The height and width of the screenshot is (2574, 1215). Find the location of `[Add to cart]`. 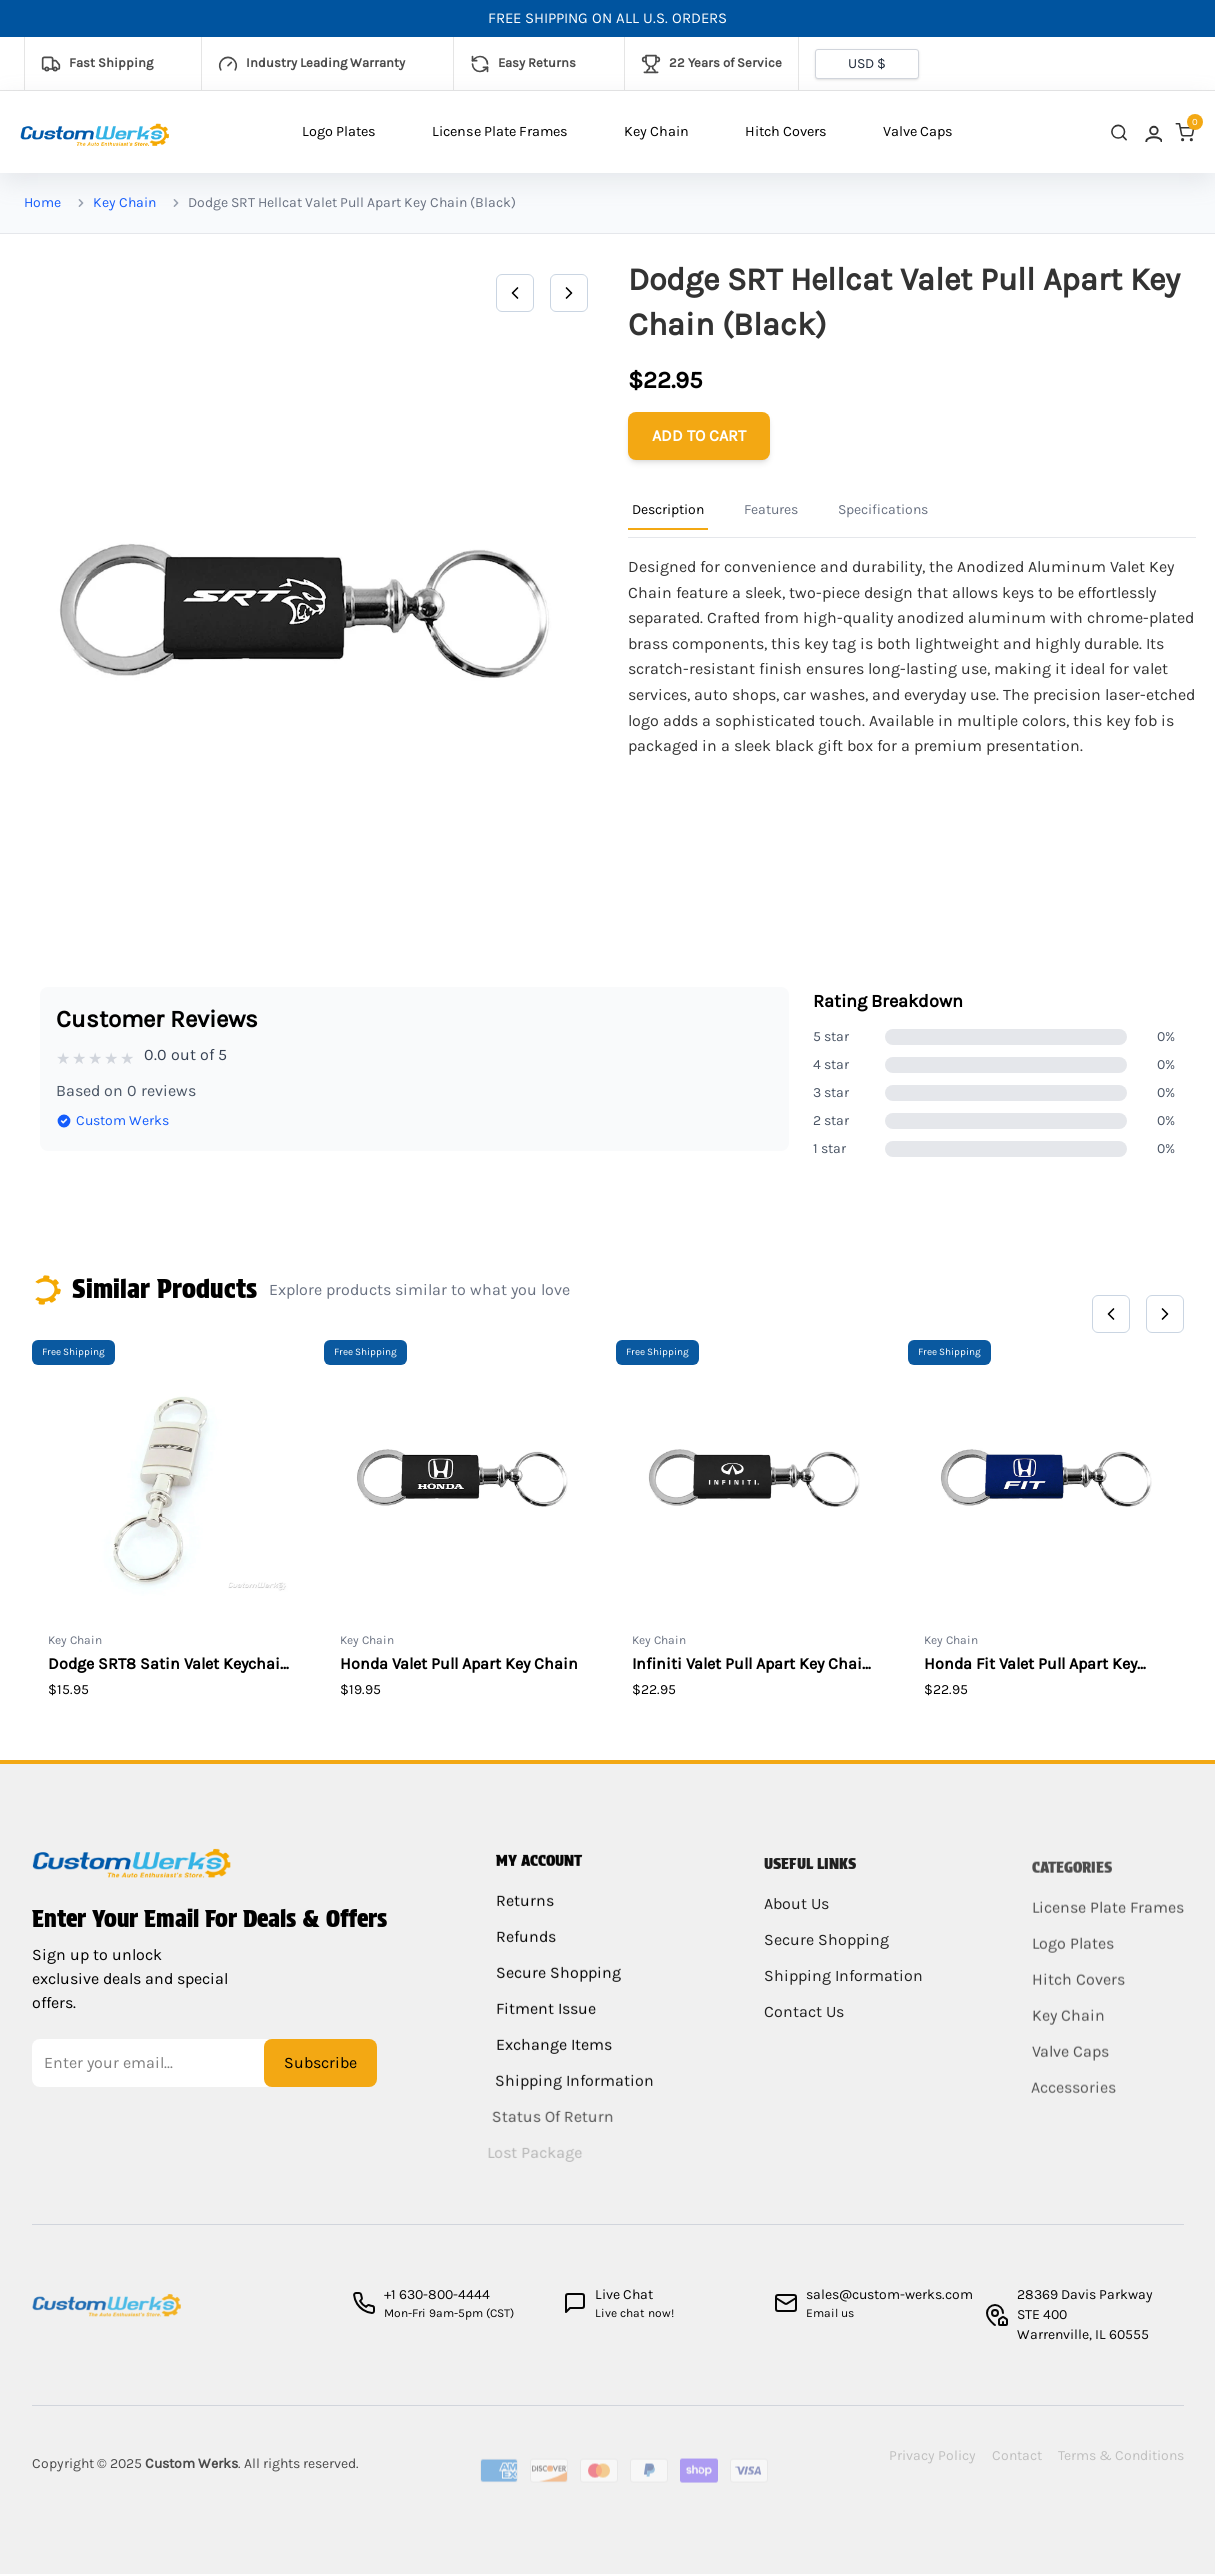

[Add to cart] is located at coordinates (699, 436).